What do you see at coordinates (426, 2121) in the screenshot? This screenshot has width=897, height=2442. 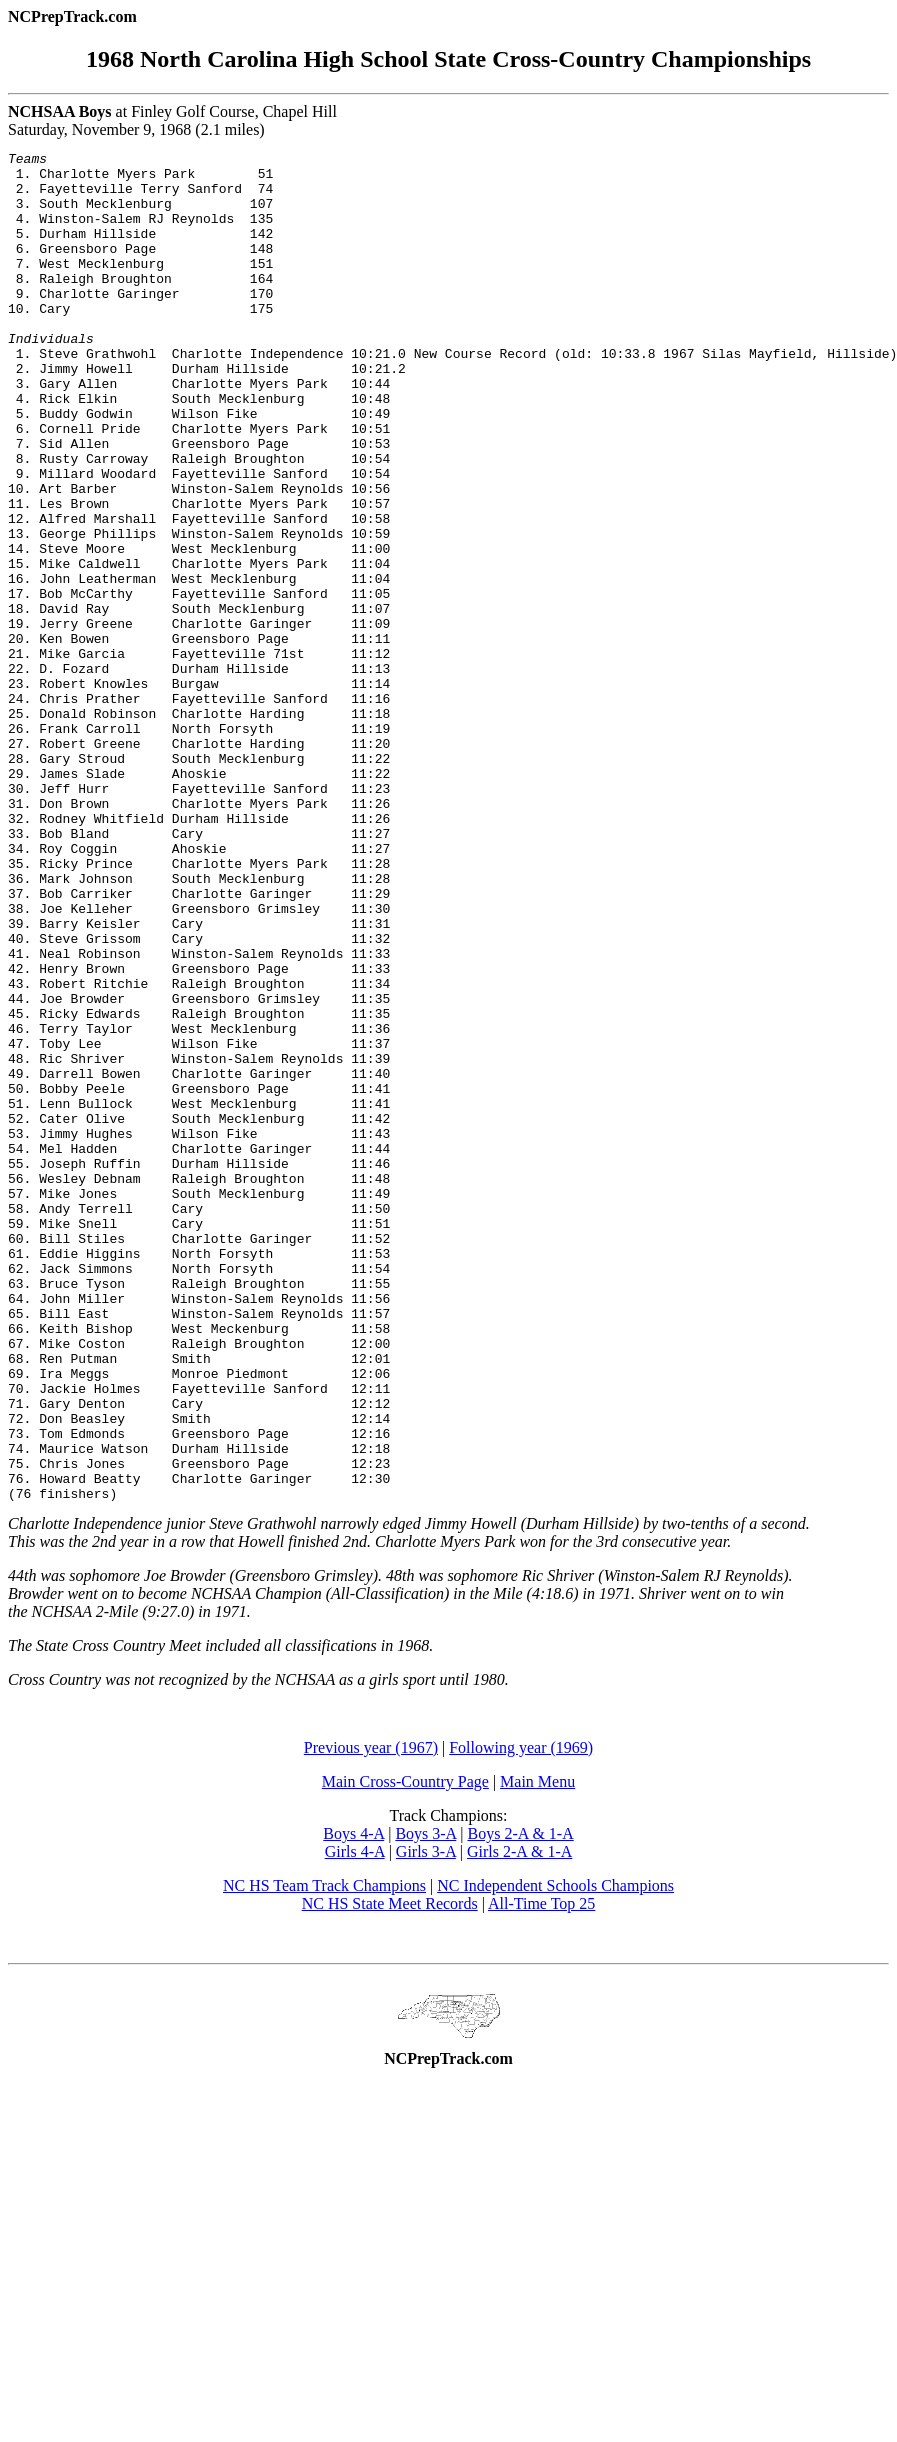 I see `Girls 3-A` at bounding box center [426, 2121].